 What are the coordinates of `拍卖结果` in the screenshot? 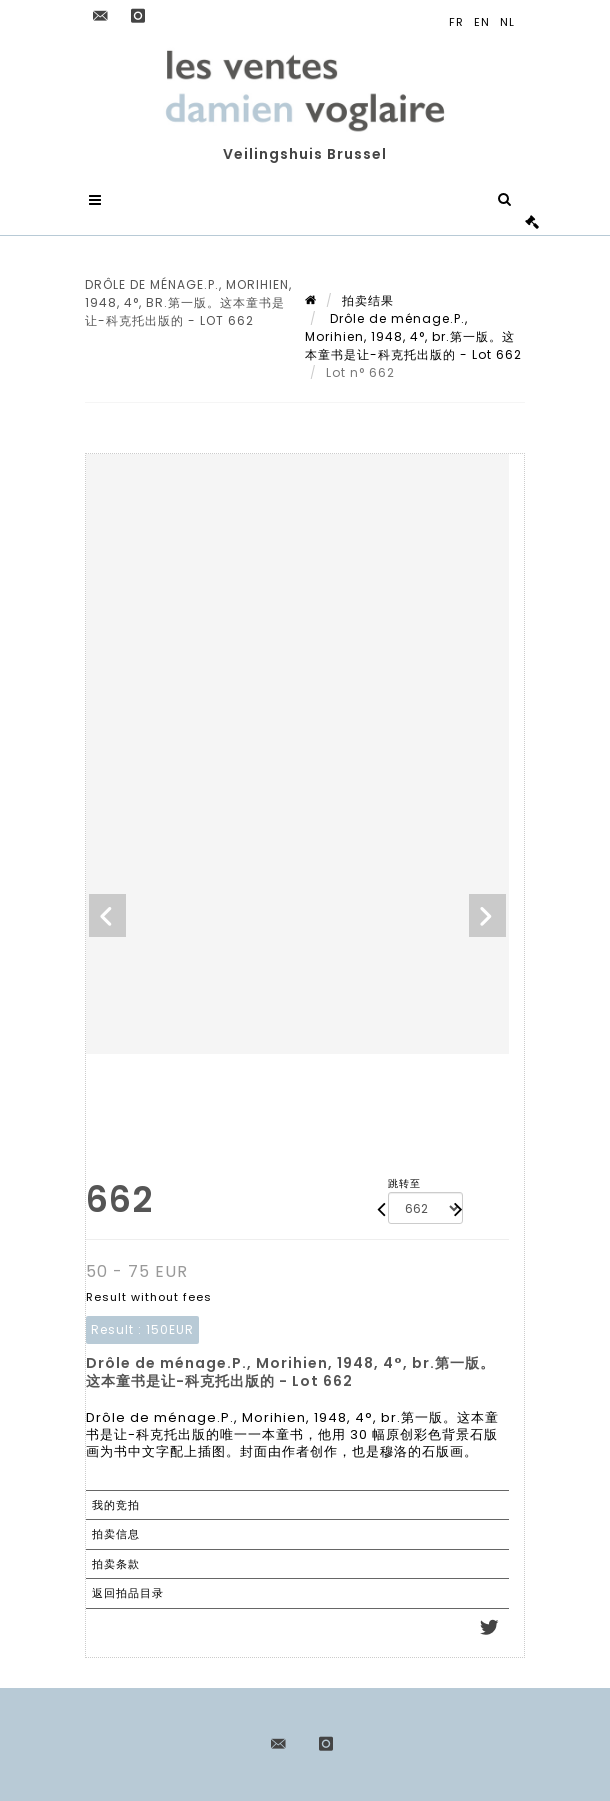 It's located at (368, 300).